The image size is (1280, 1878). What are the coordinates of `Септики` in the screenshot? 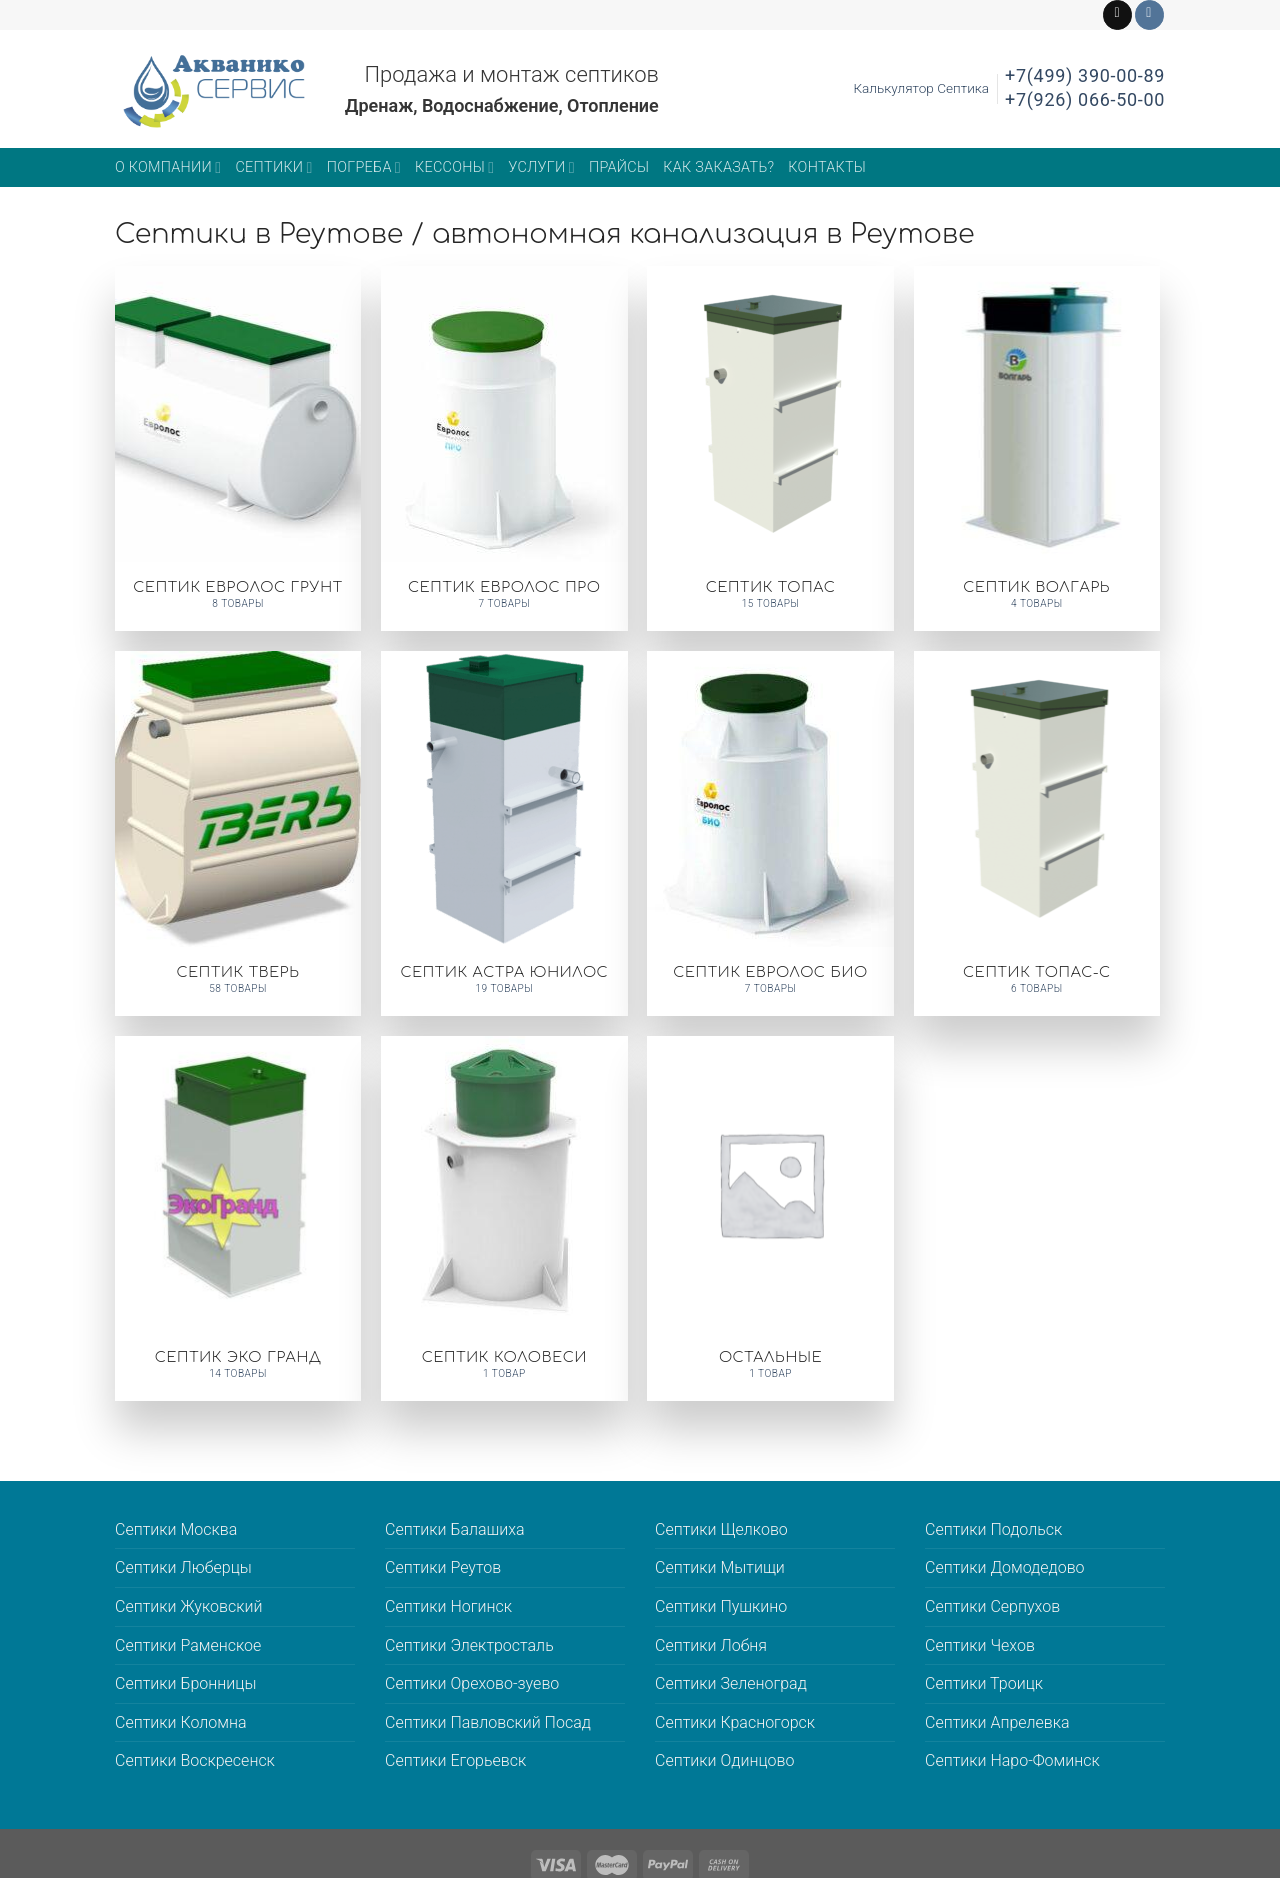 It's located at (273, 167).